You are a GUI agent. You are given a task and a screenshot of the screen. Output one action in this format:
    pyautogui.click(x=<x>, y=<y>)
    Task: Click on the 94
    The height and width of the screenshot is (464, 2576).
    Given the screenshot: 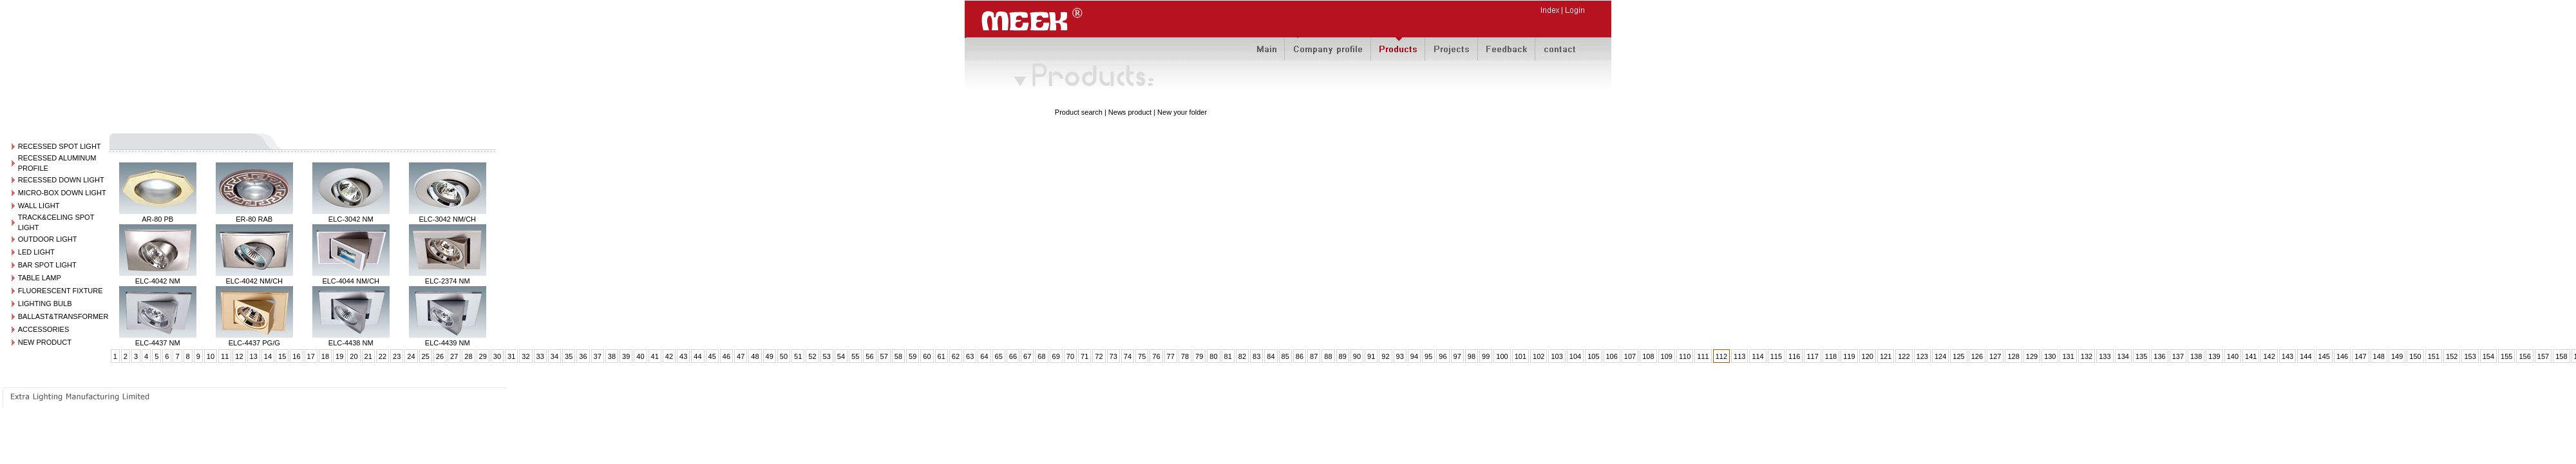 What is the action you would take?
    pyautogui.click(x=1414, y=356)
    